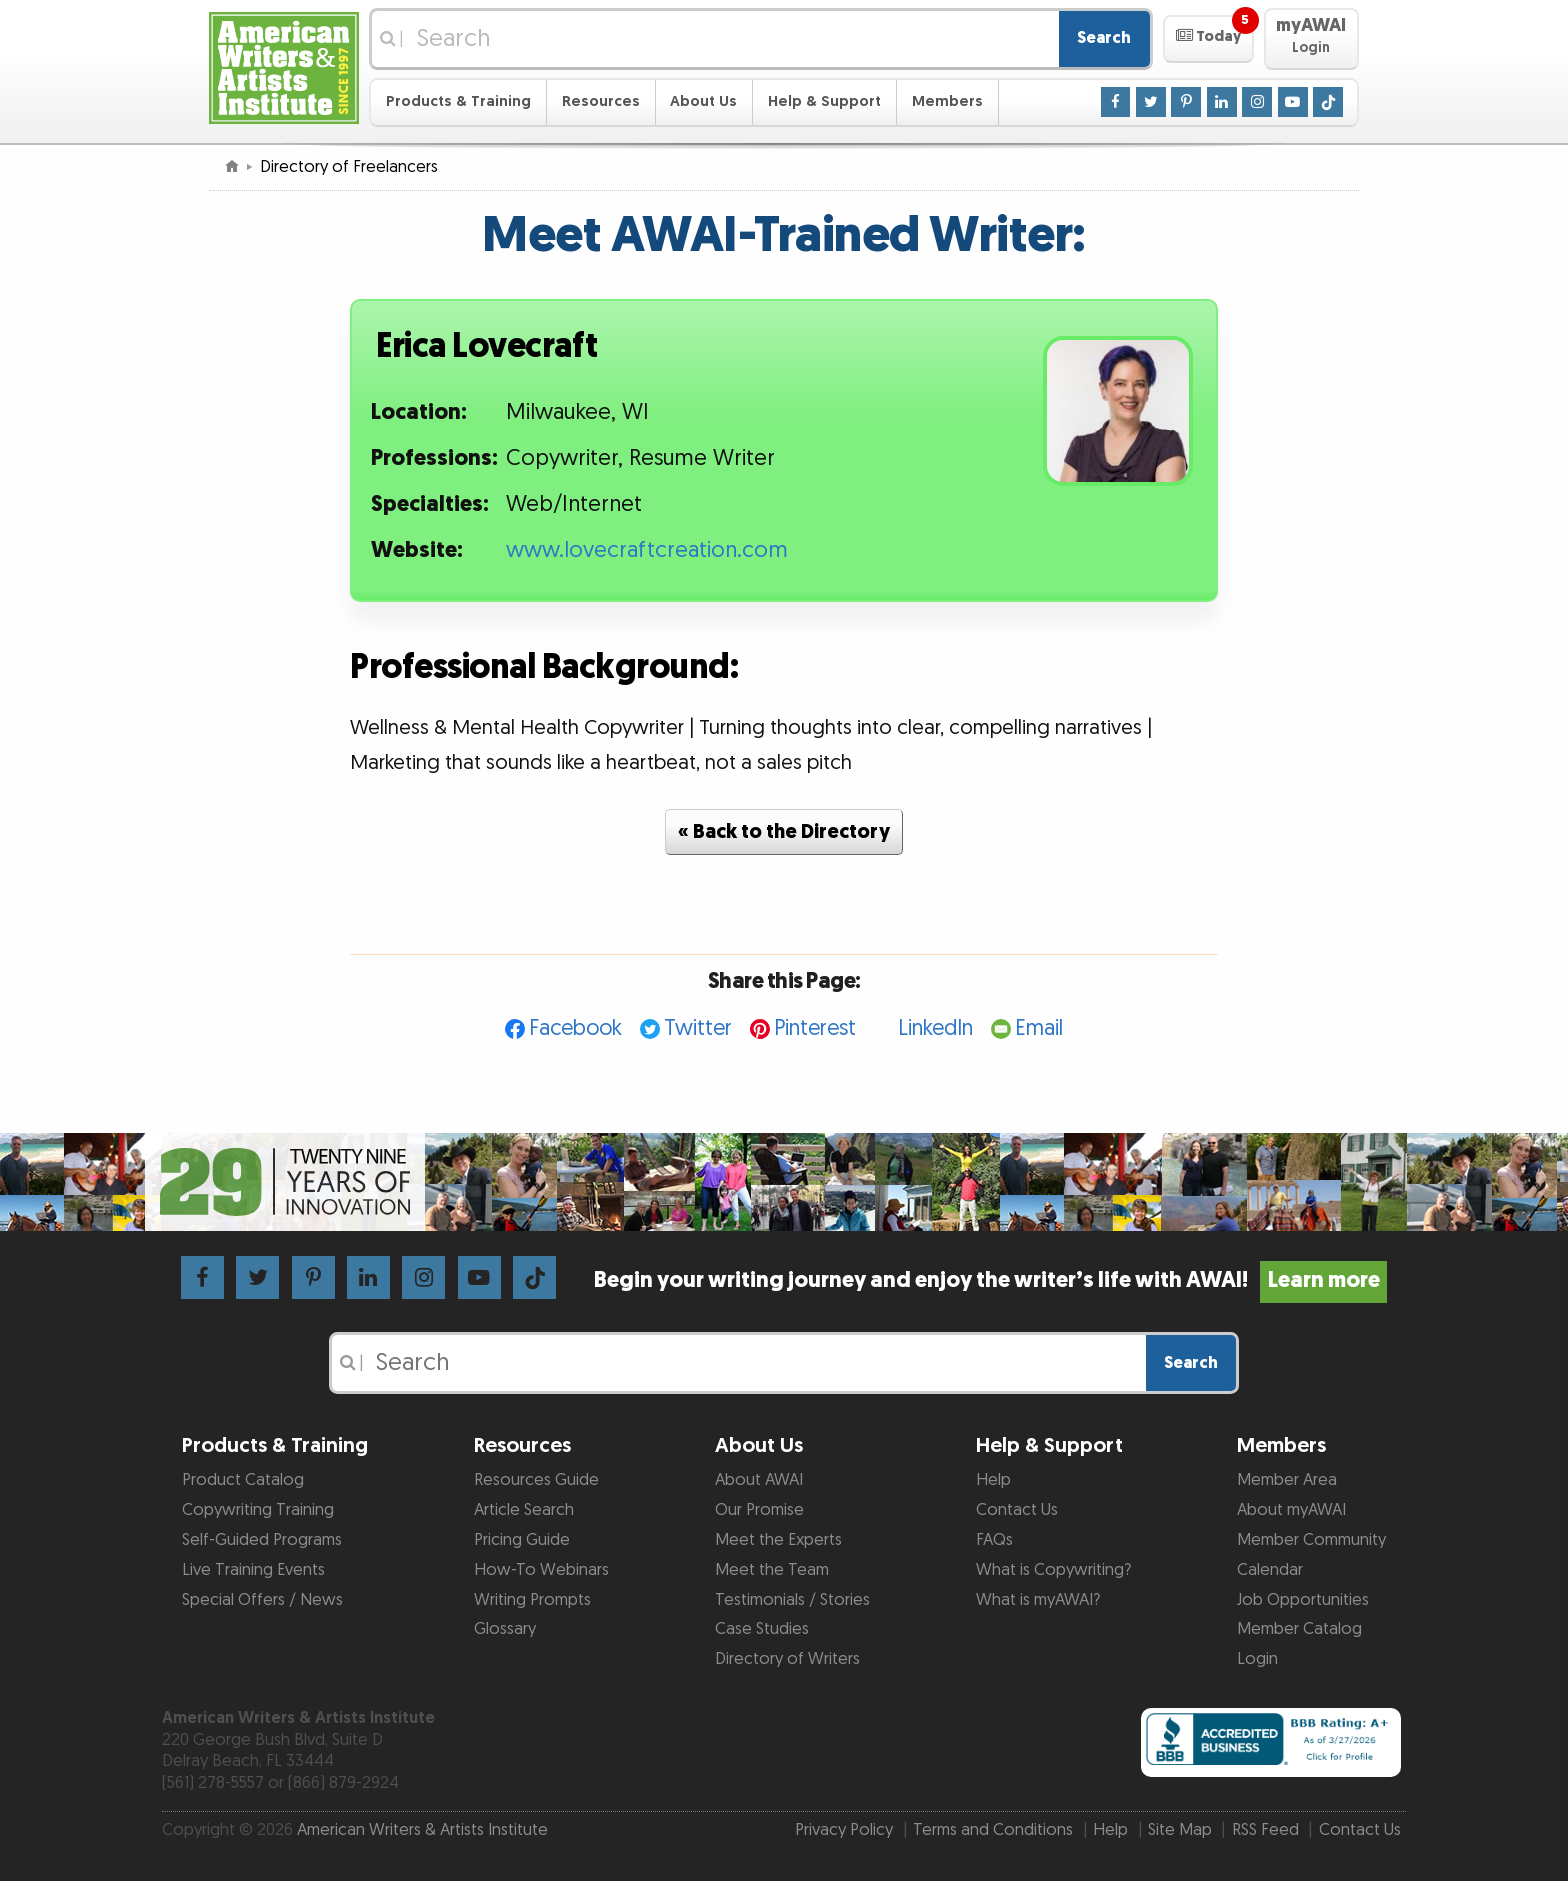 This screenshot has height=1881, width=1568. I want to click on Case Studies, so click(762, 1629).